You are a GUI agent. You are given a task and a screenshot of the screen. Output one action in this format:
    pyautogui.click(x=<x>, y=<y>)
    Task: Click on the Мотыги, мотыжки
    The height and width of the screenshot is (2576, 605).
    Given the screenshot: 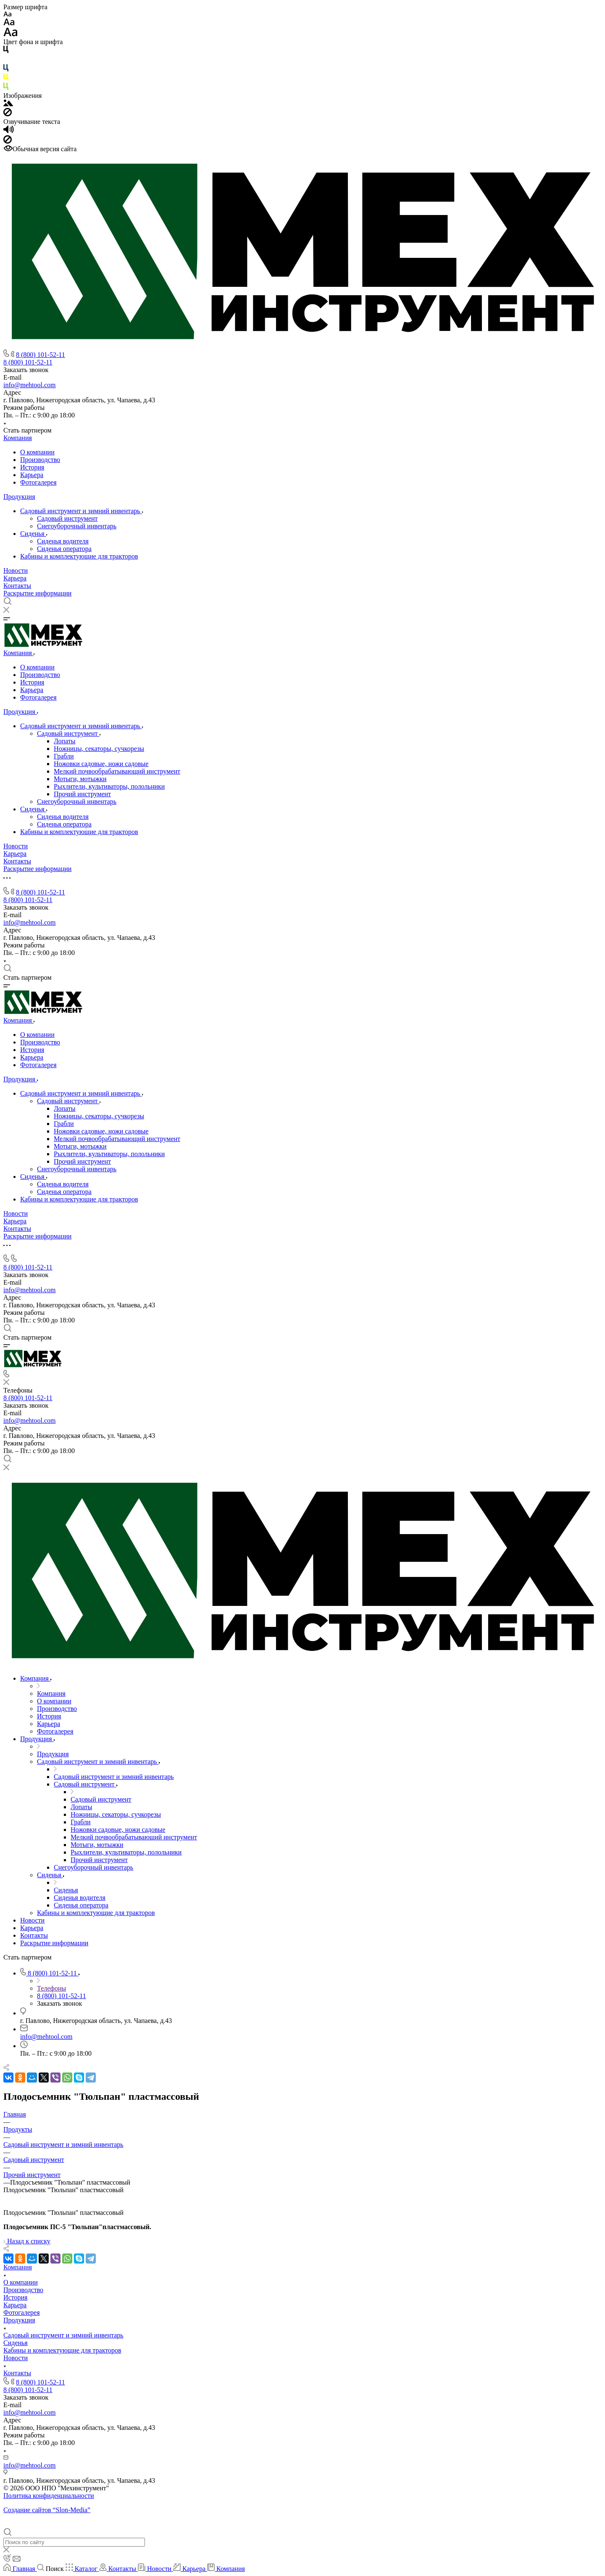 What is the action you would take?
    pyautogui.click(x=80, y=778)
    